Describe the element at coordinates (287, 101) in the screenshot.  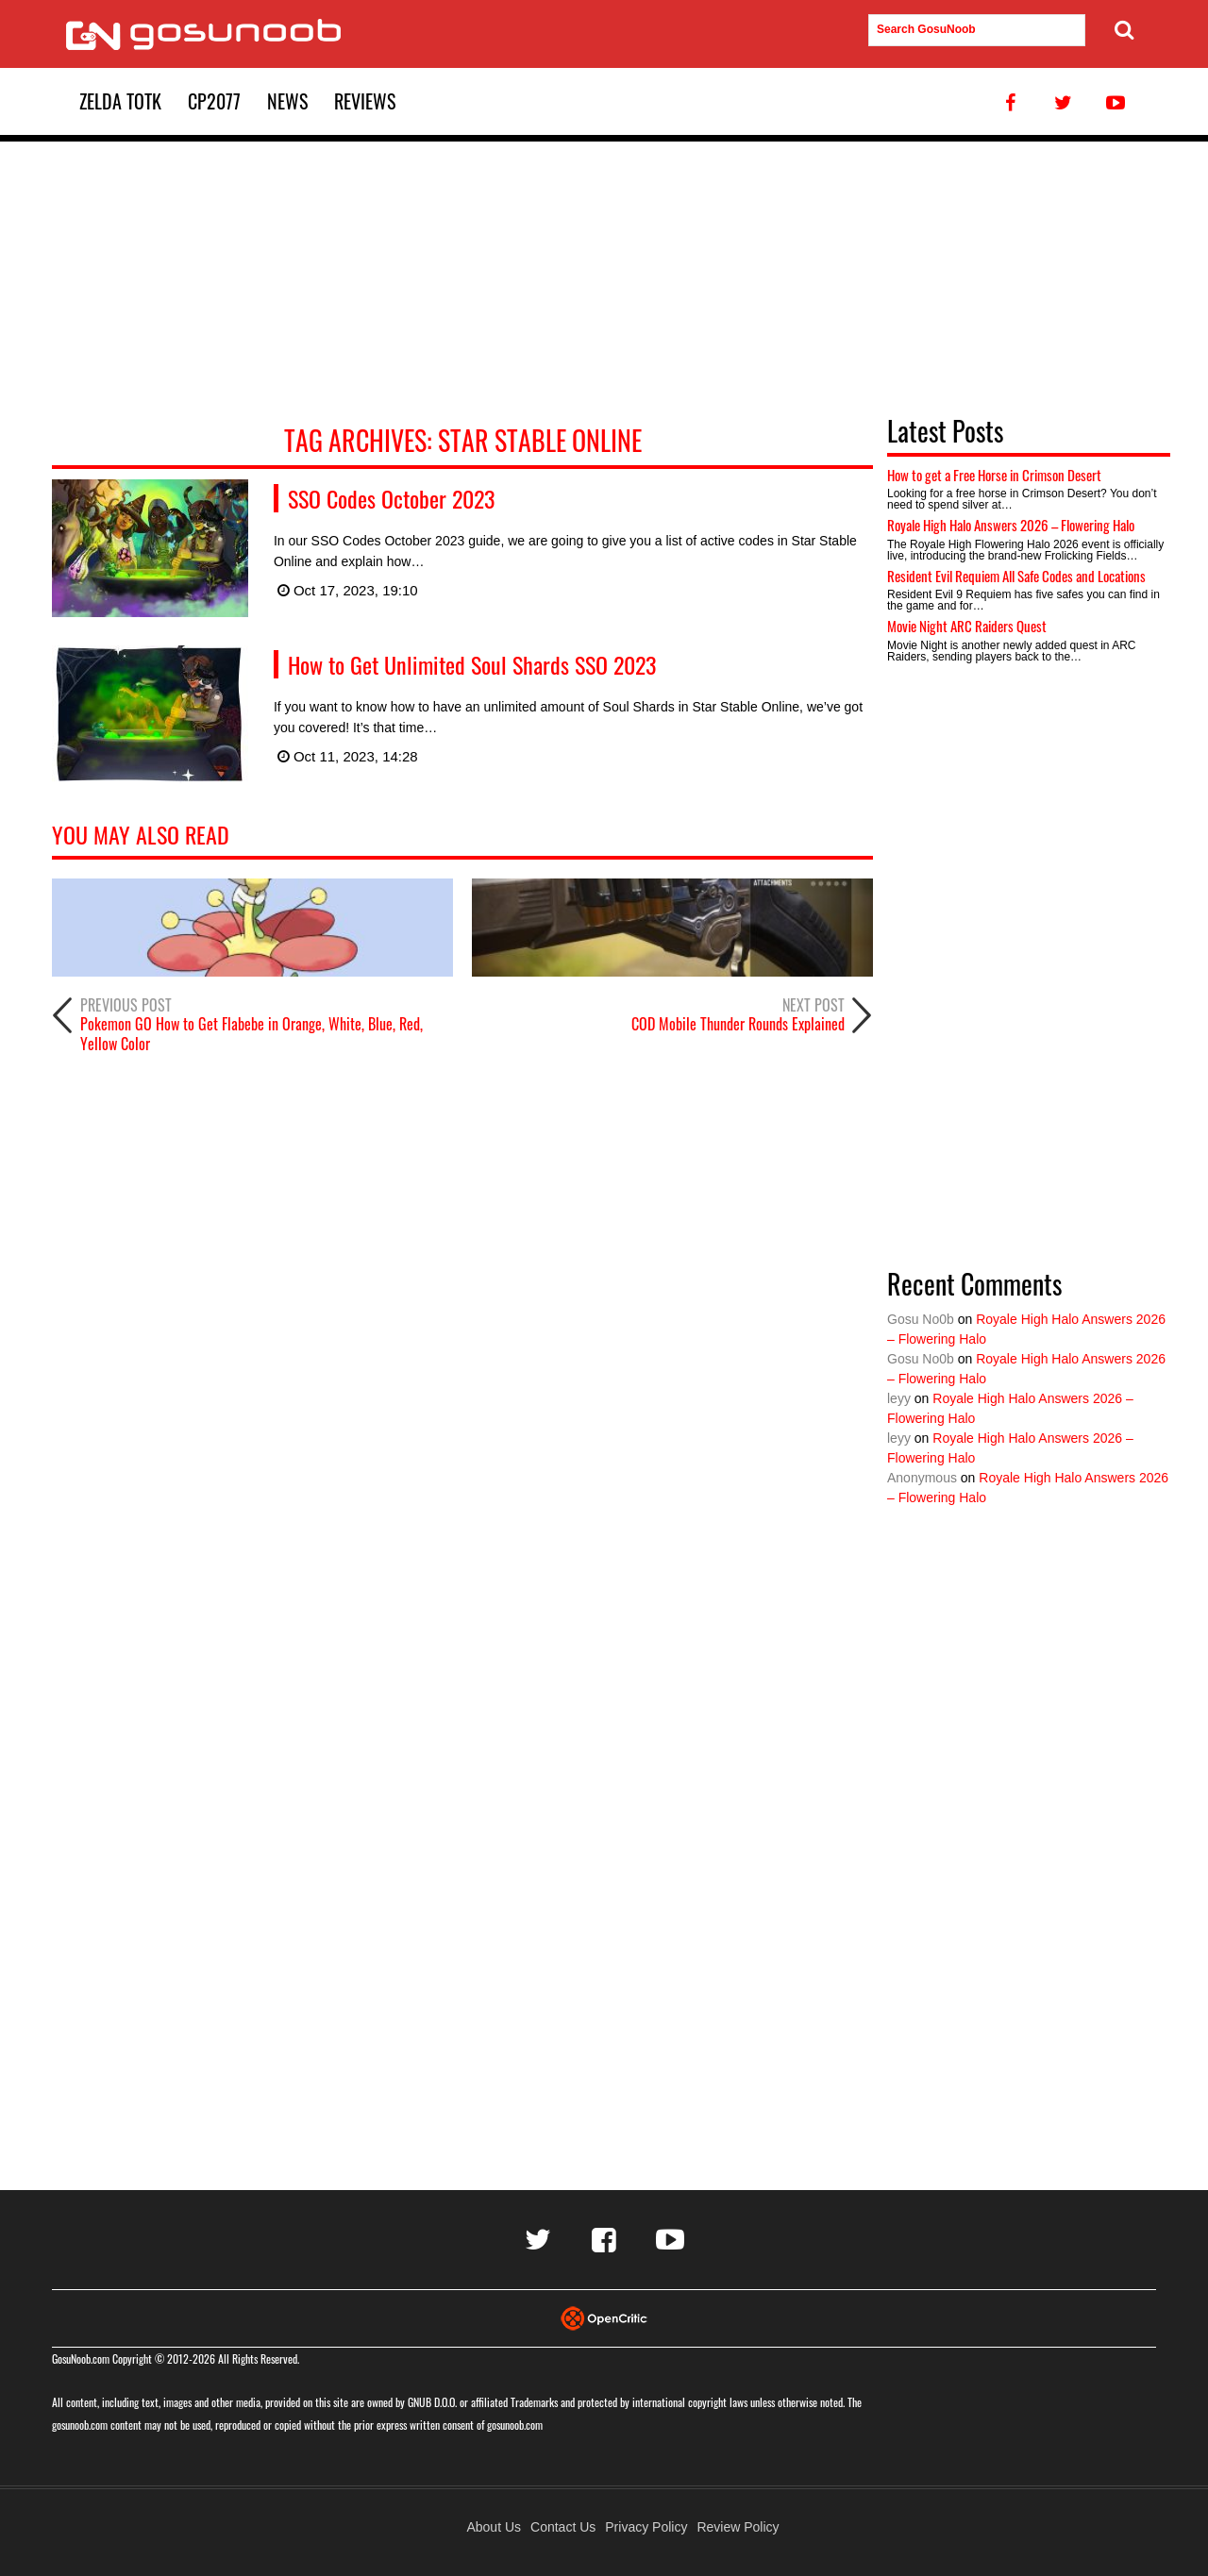
I see `News` at that location.